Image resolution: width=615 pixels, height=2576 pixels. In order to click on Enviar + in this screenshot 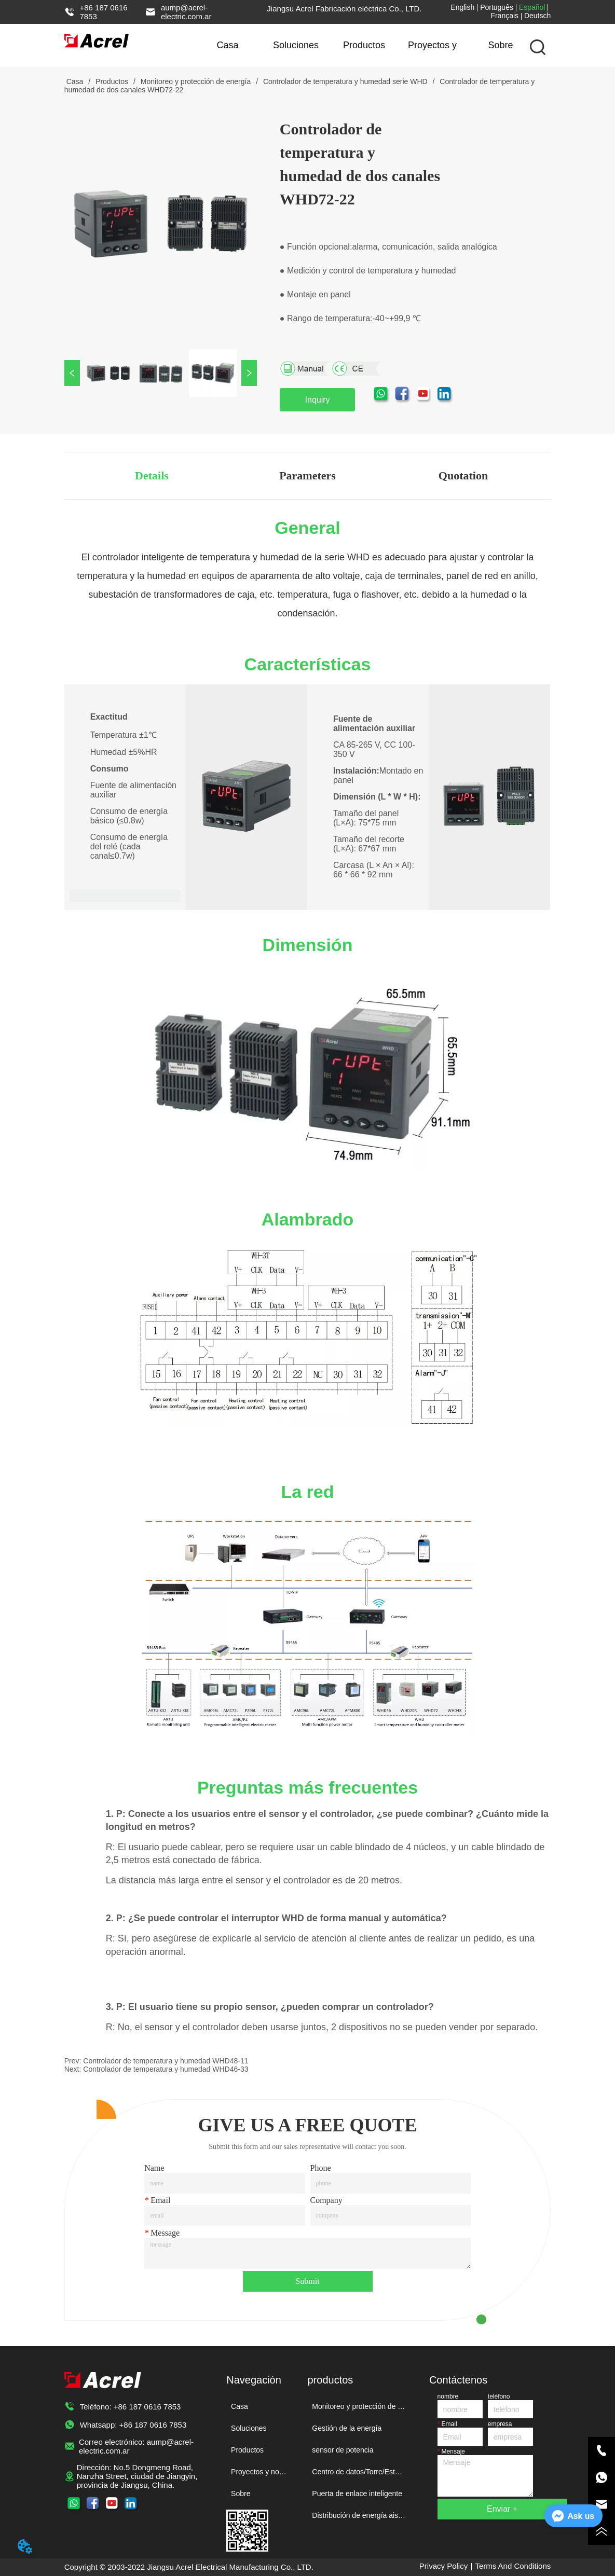, I will do `click(502, 2508)`.